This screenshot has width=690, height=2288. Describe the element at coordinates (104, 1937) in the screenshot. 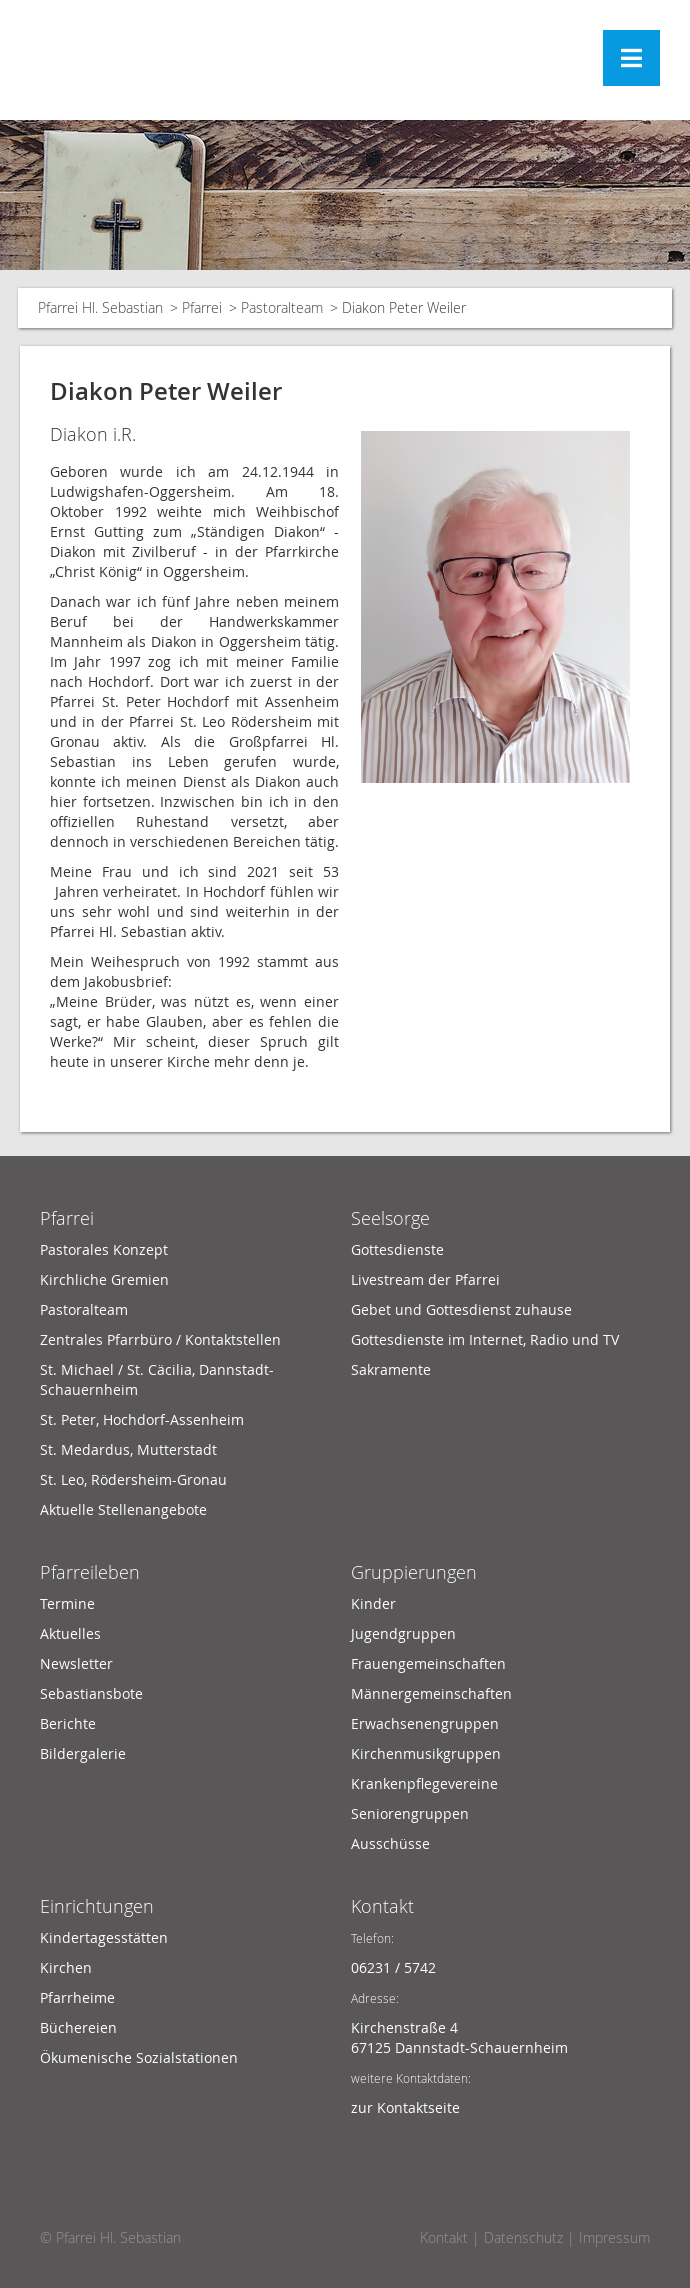

I see `Kindertagesstätten` at that location.